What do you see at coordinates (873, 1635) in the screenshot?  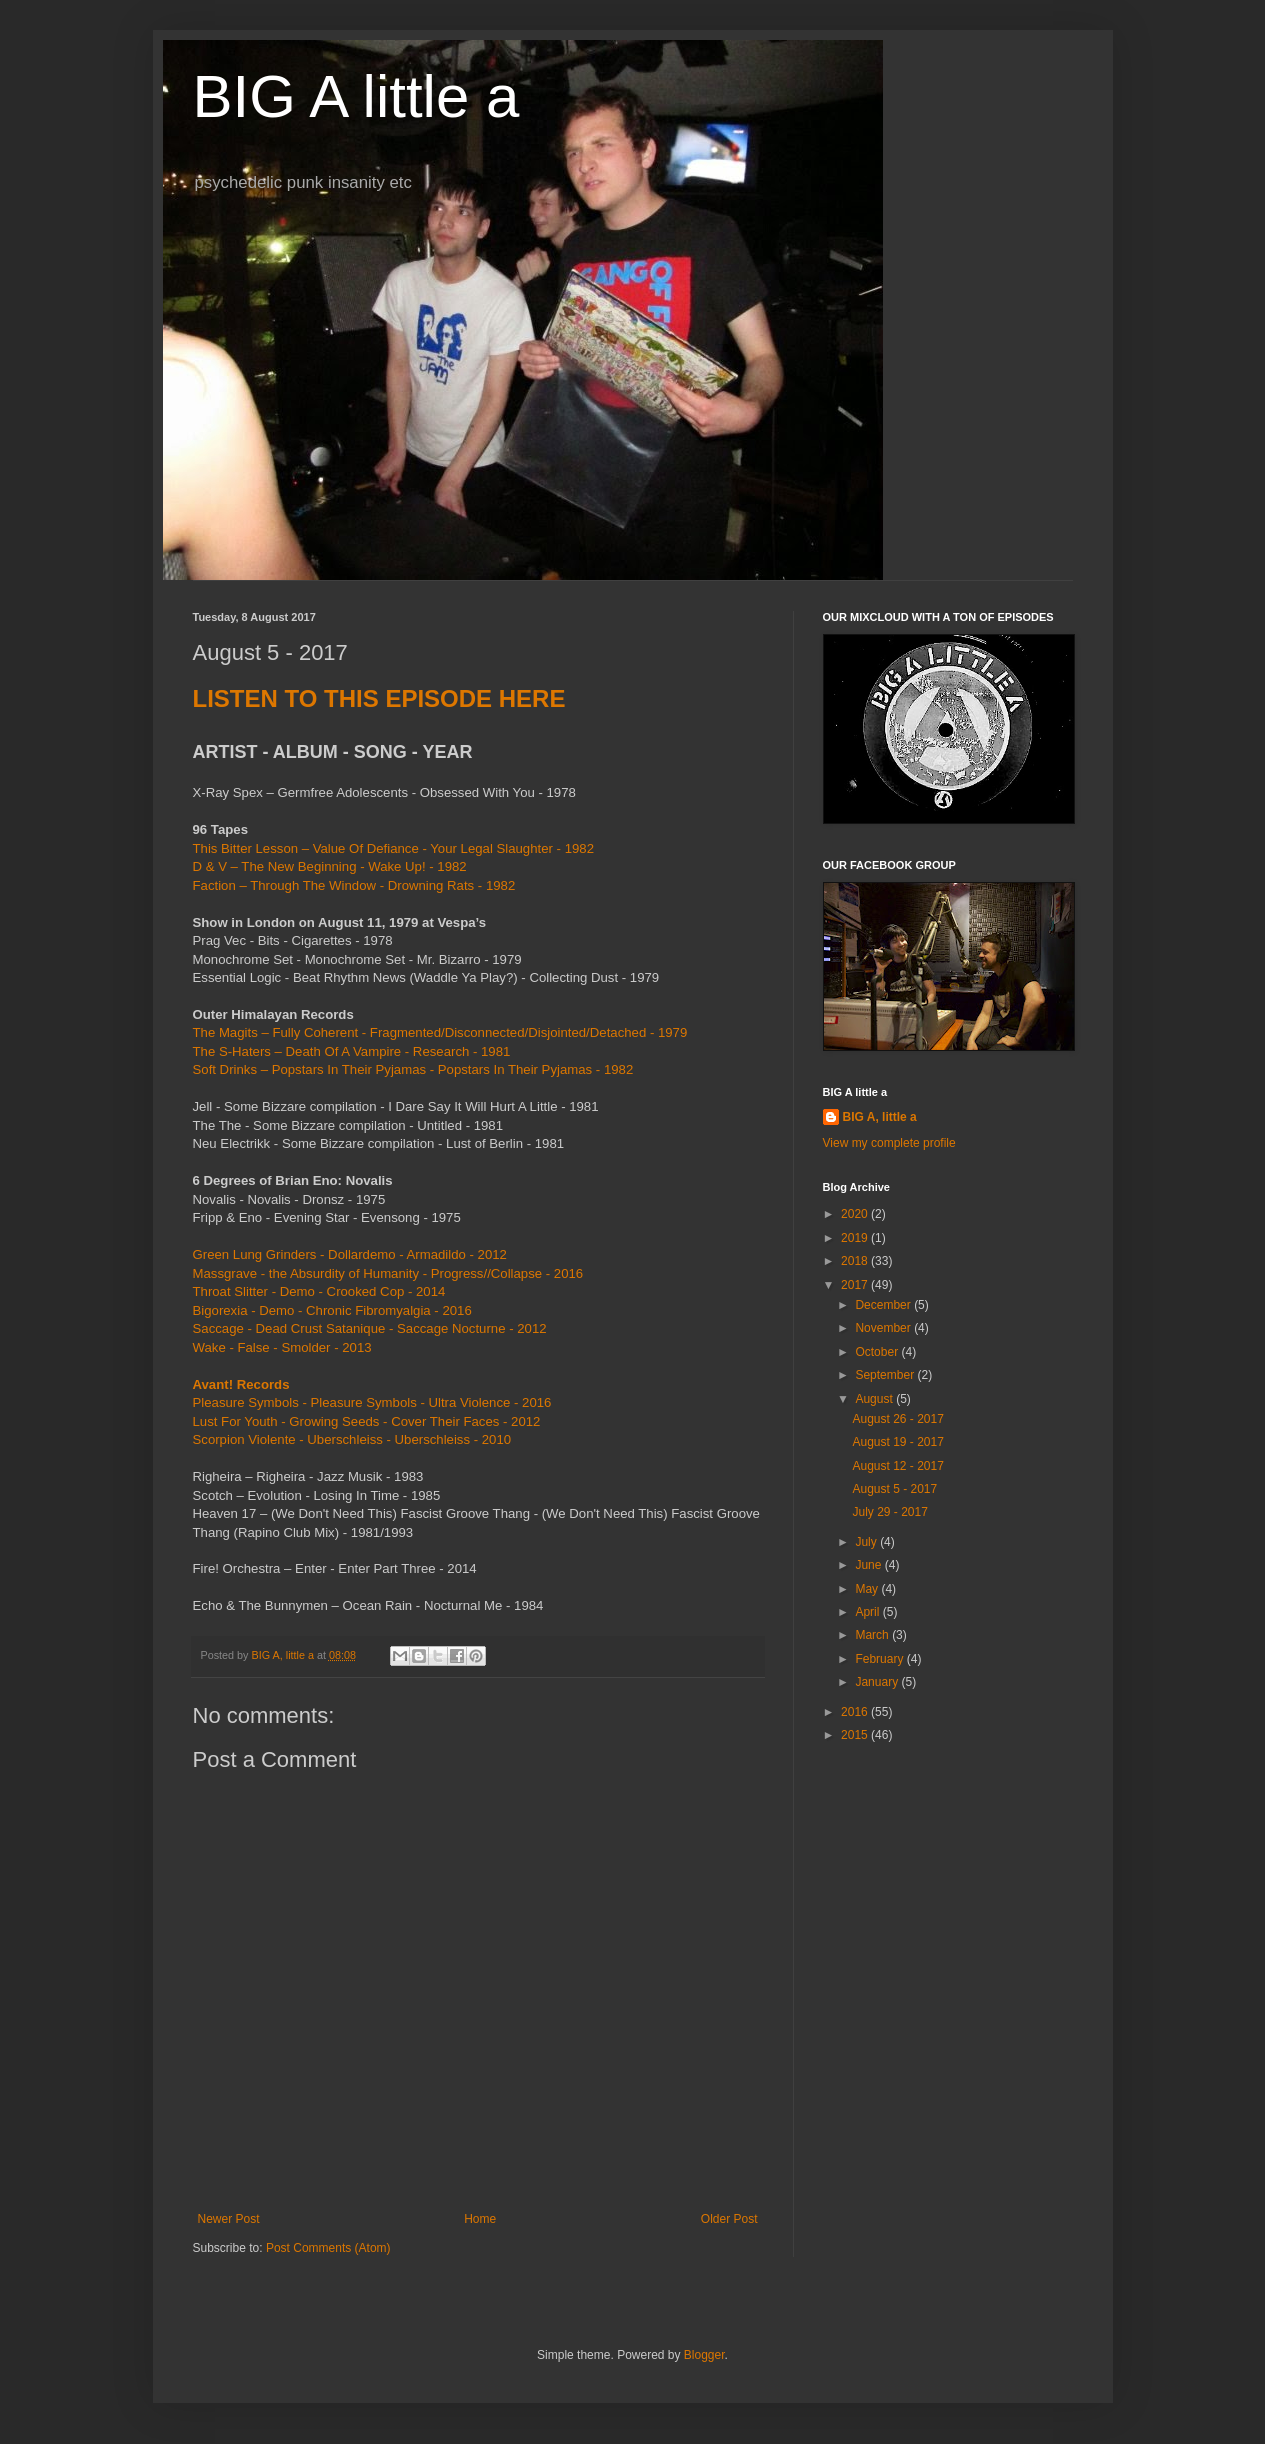 I see `March` at bounding box center [873, 1635].